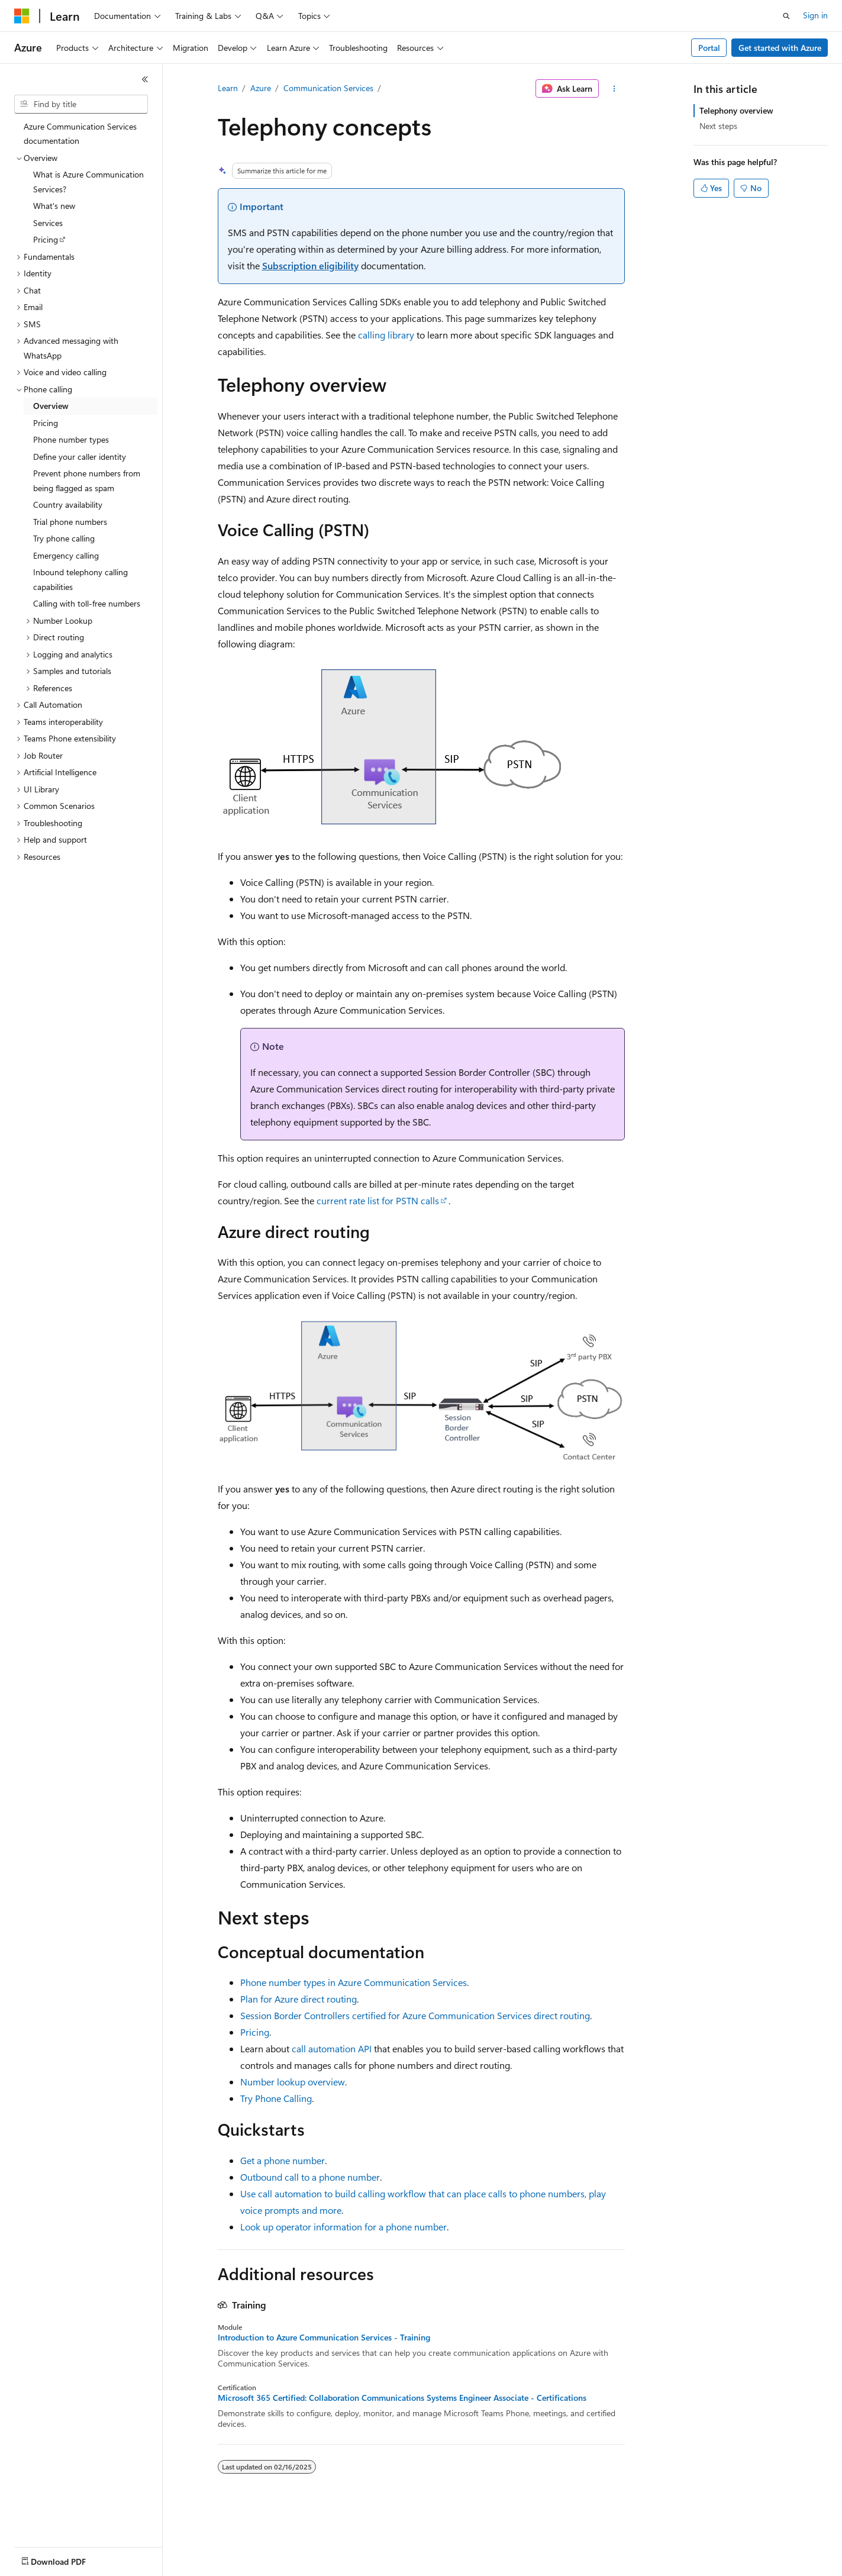 This screenshot has height=2576, width=842. Describe the element at coordinates (86, 481) in the screenshot. I see `Prevent phone numbers from being flagged as spam [treeitem]` at that location.